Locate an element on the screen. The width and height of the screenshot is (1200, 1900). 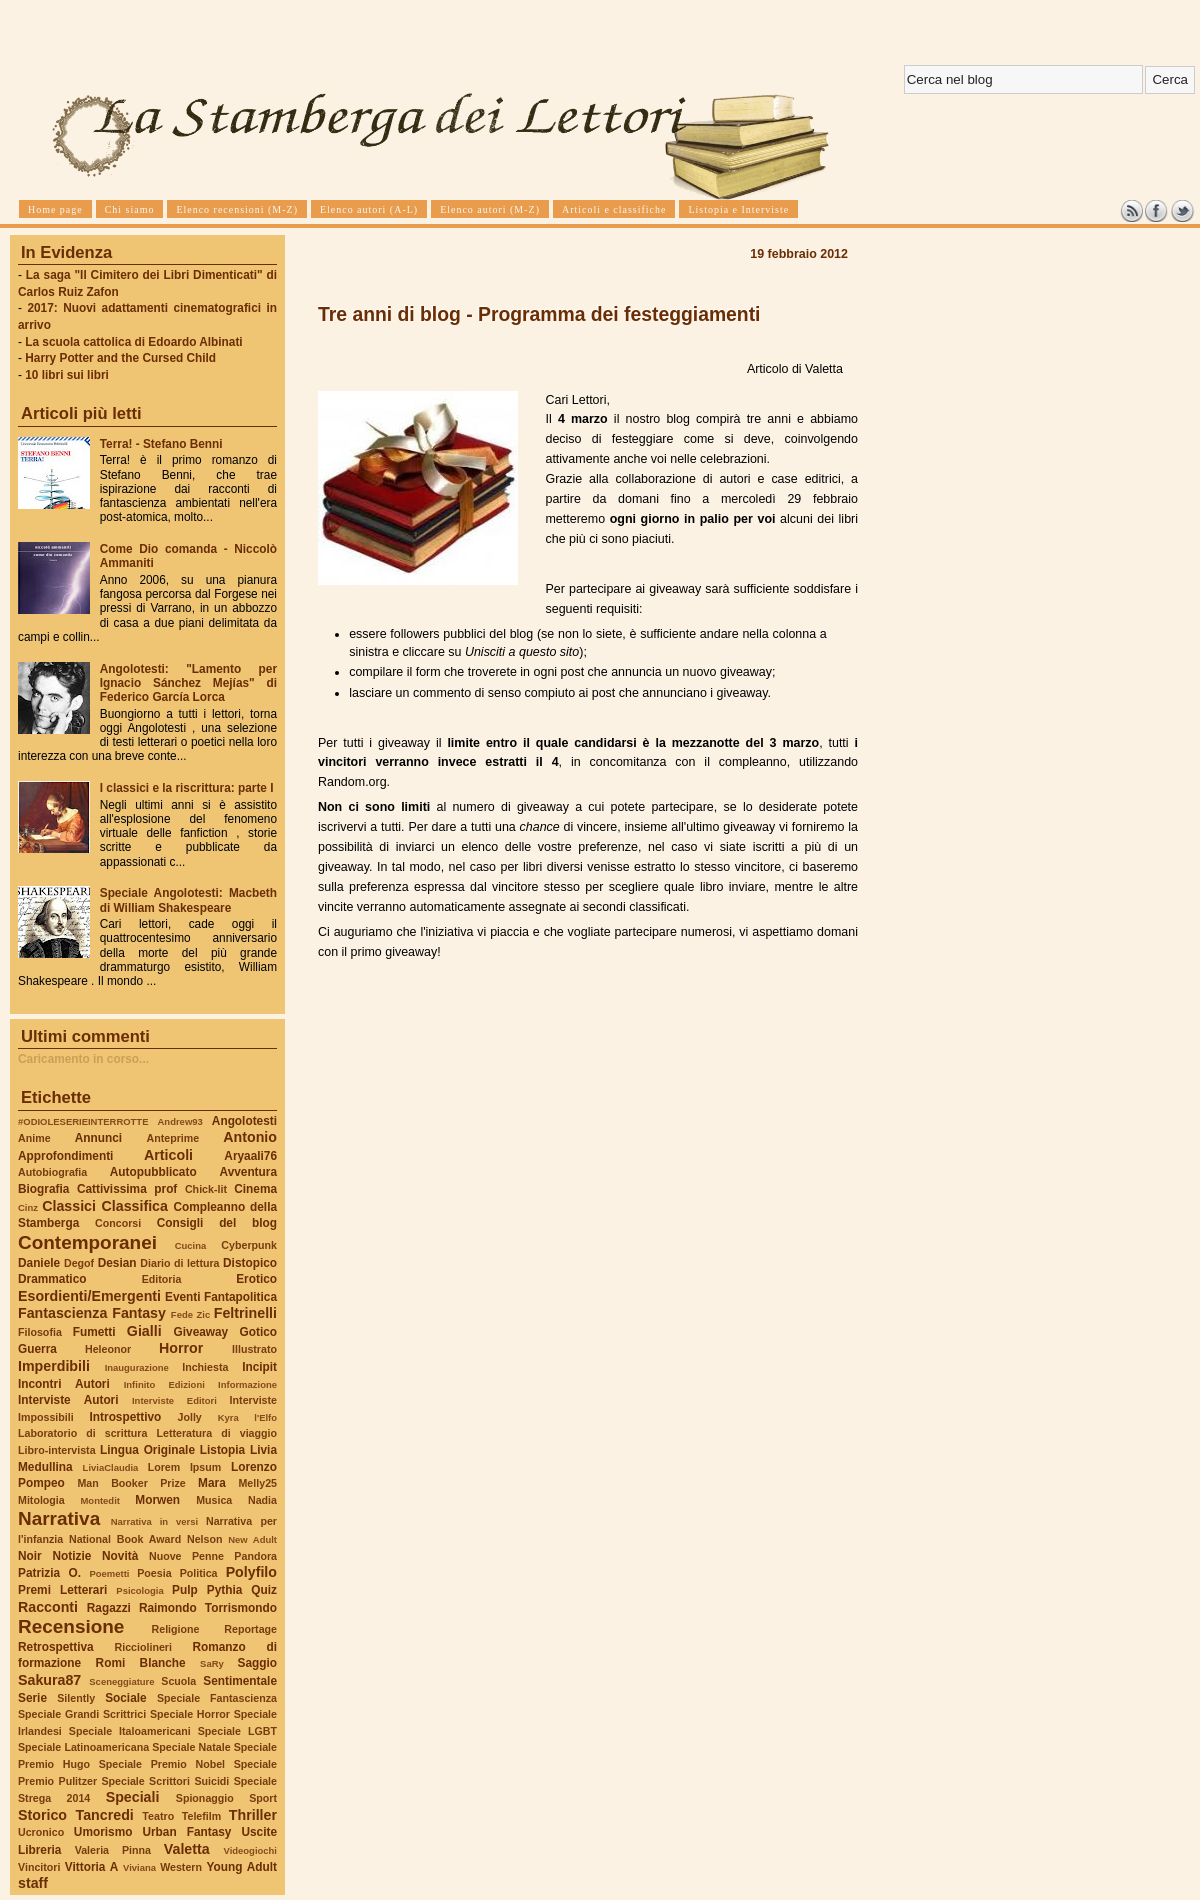
Notizie is located at coordinates (71, 1556).